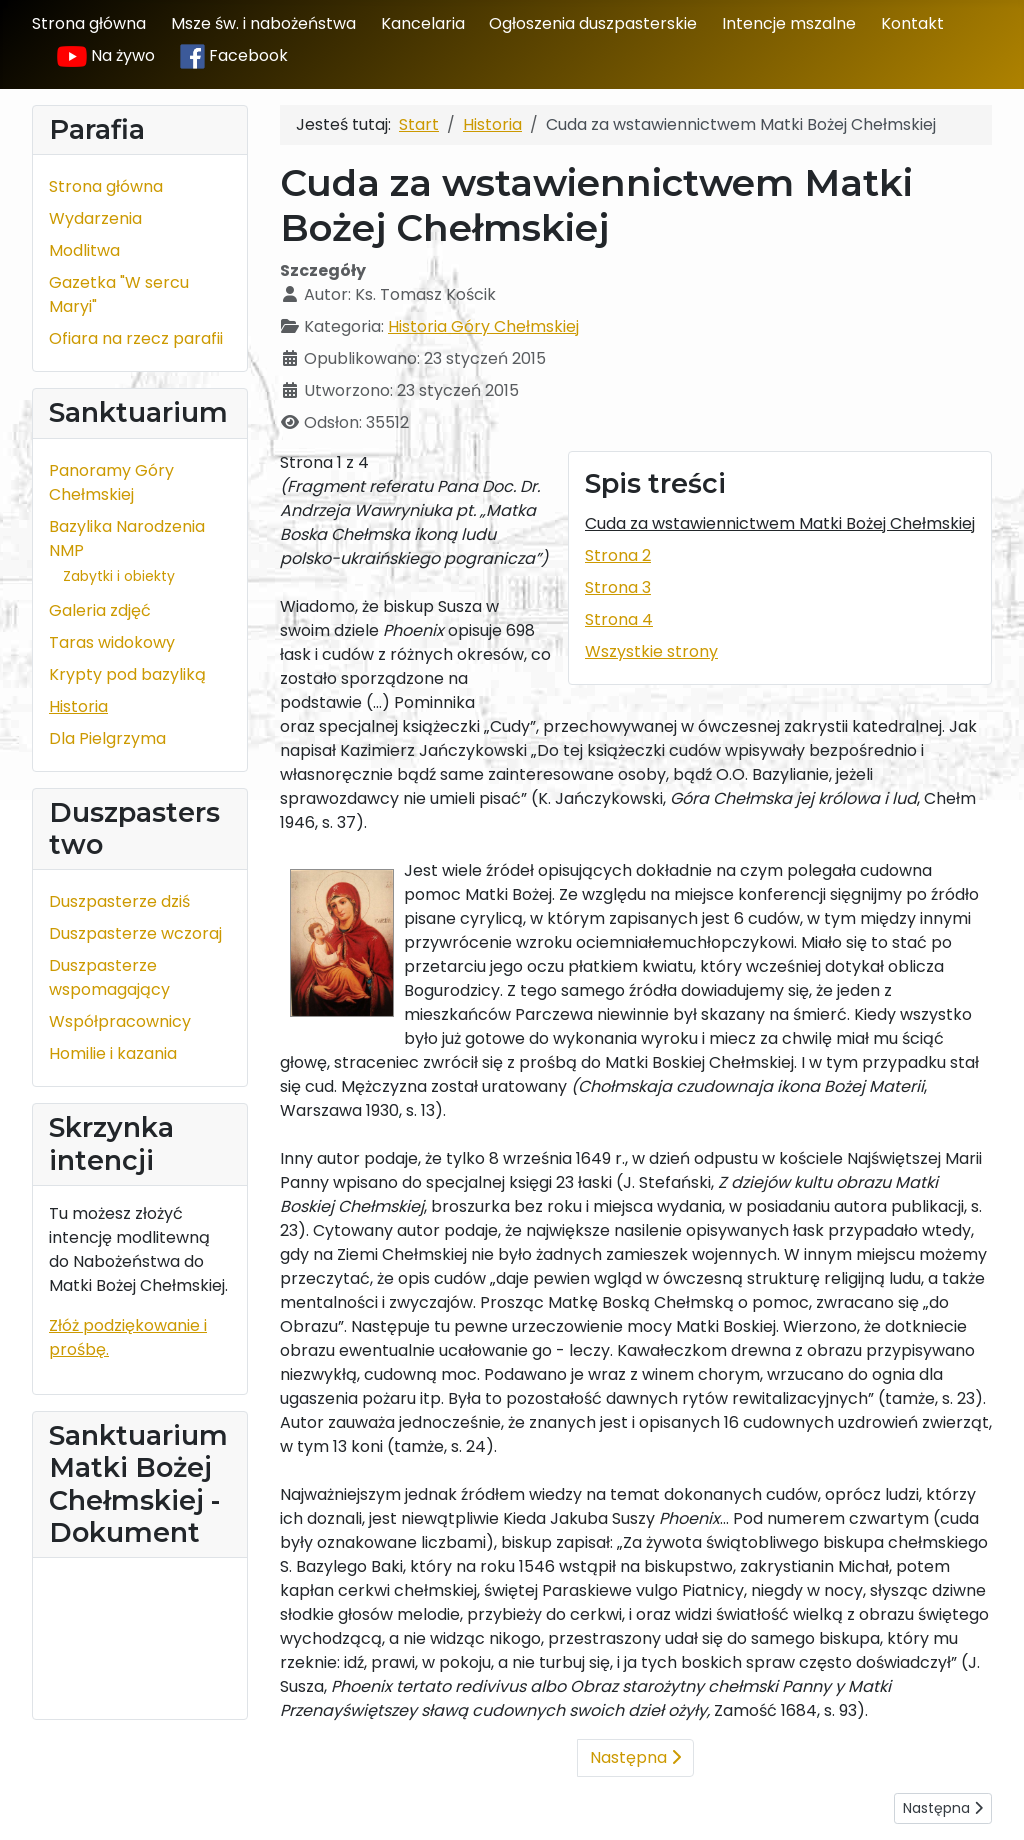 This screenshot has width=1024, height=1840. Describe the element at coordinates (119, 576) in the screenshot. I see `Zabytki i obiekty` at that location.